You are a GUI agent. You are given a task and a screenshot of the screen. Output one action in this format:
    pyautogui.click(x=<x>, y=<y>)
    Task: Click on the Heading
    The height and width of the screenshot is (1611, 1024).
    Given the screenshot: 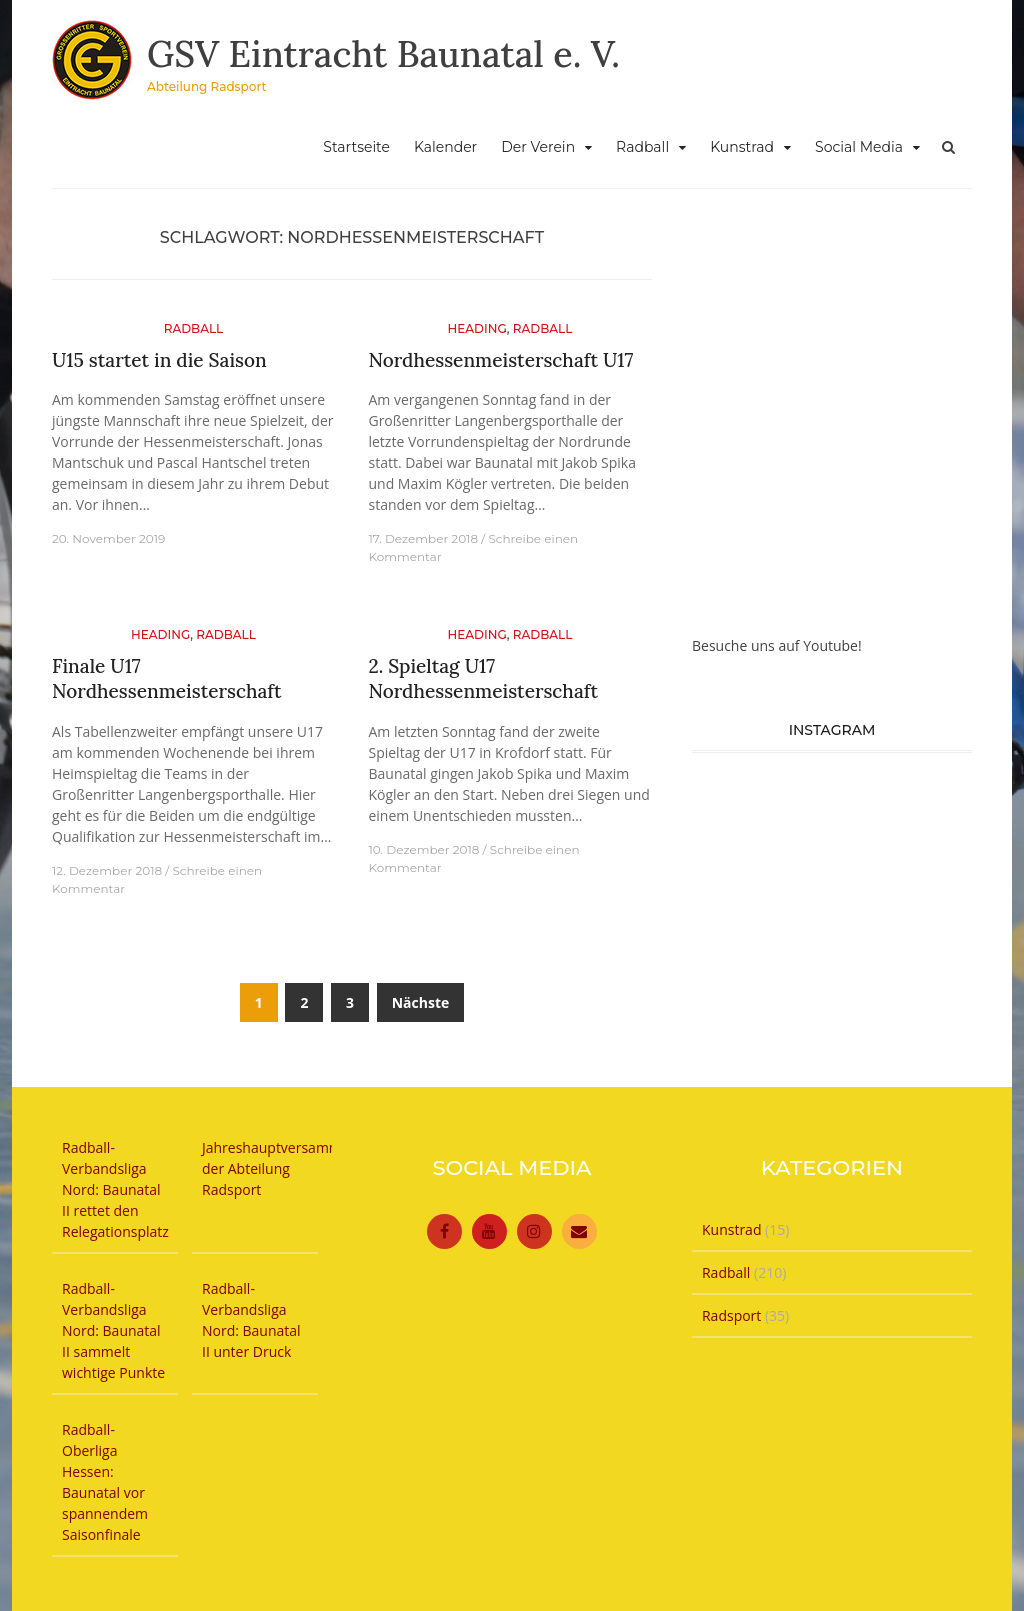 What is the action you would take?
    pyautogui.click(x=476, y=328)
    